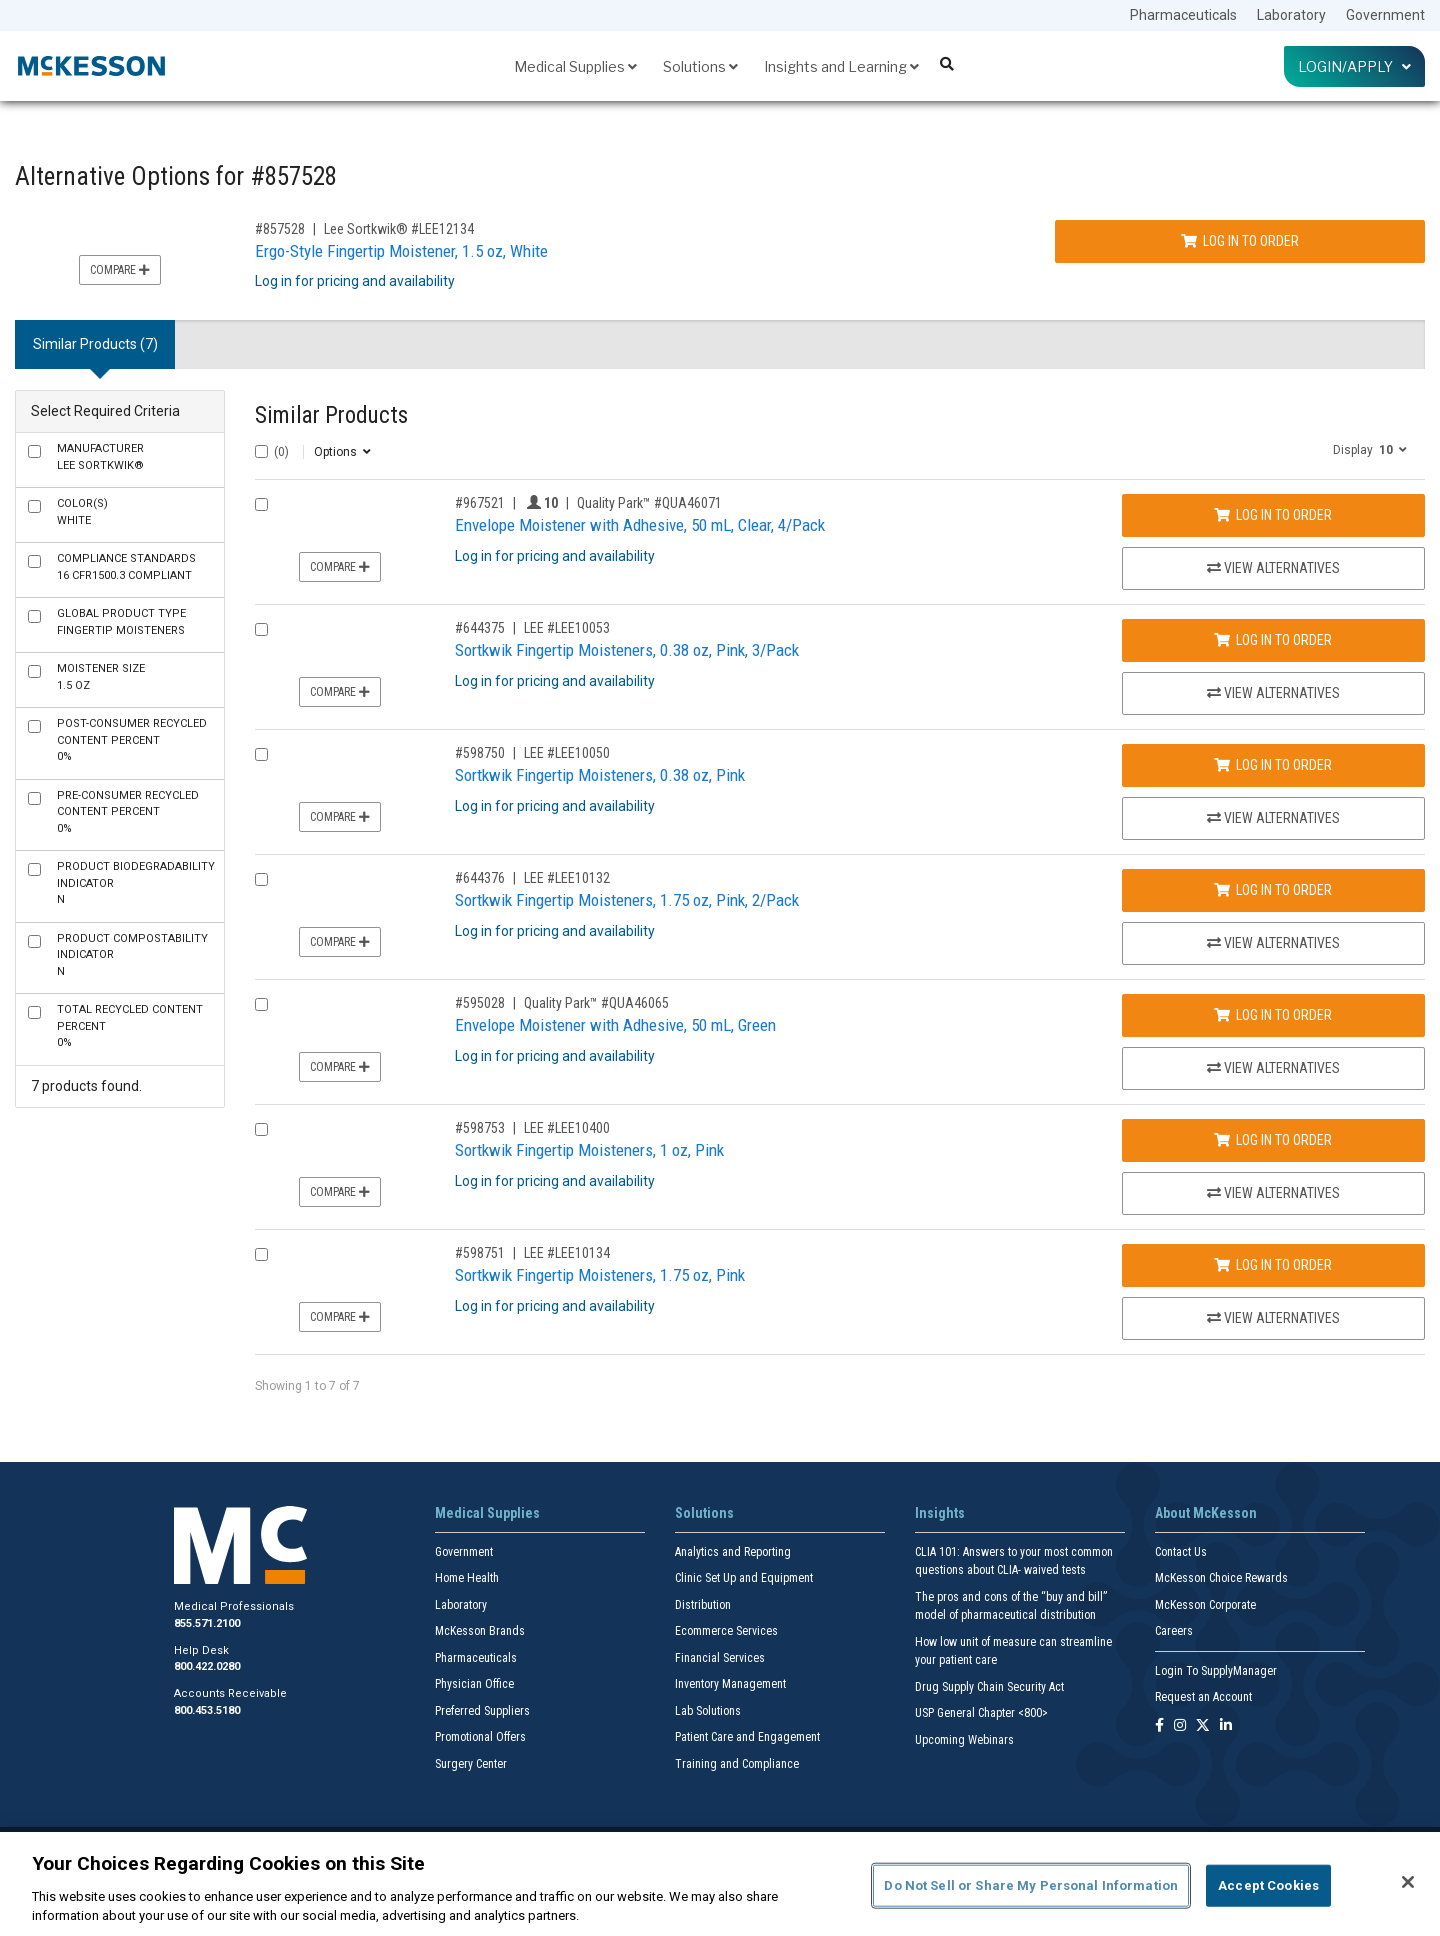  Describe the element at coordinates (1203, 1726) in the screenshot. I see `[Follow us on X]` at that location.